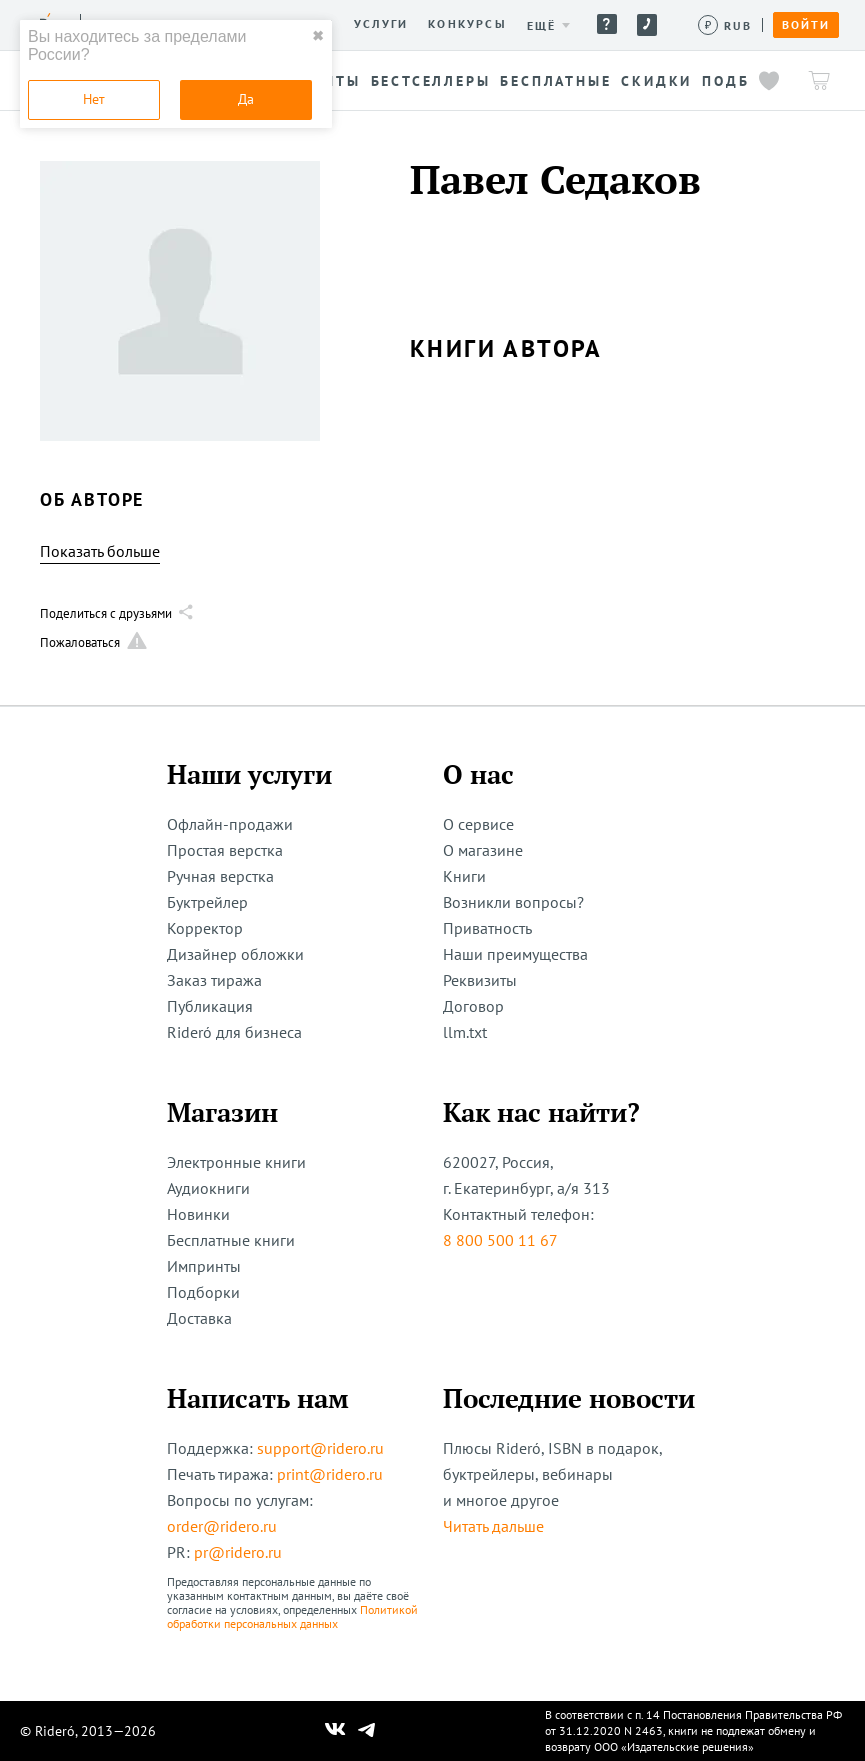 The image size is (865, 1761). I want to click on Приватность, so click(487, 928).